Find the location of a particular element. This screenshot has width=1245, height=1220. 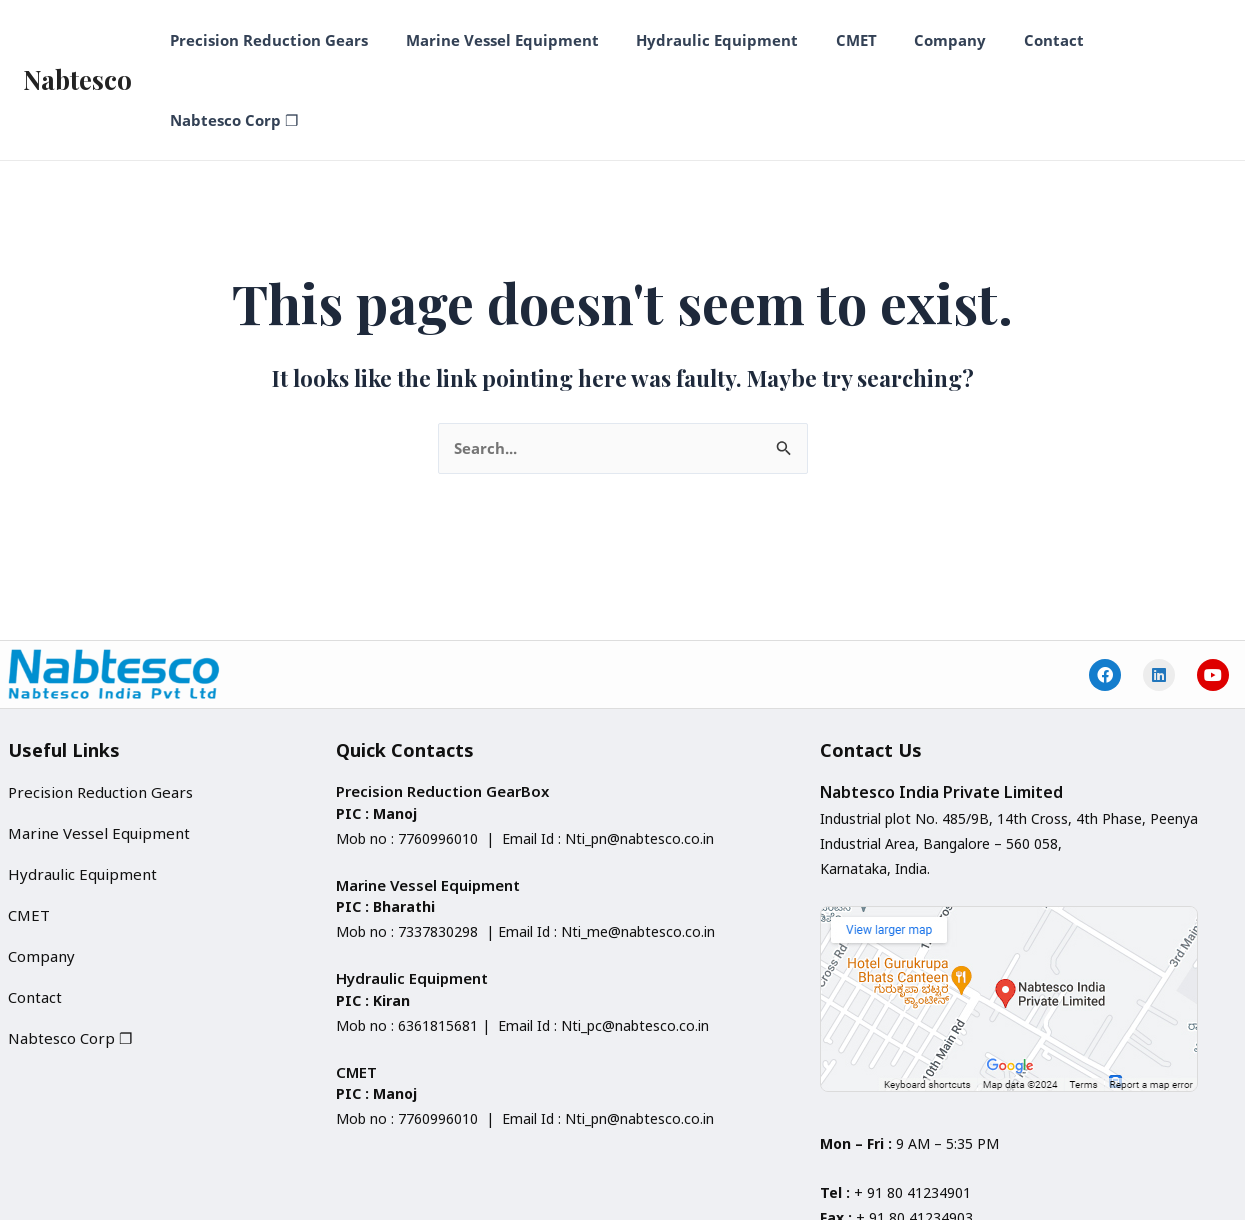

CMET is located at coordinates (837, 40).